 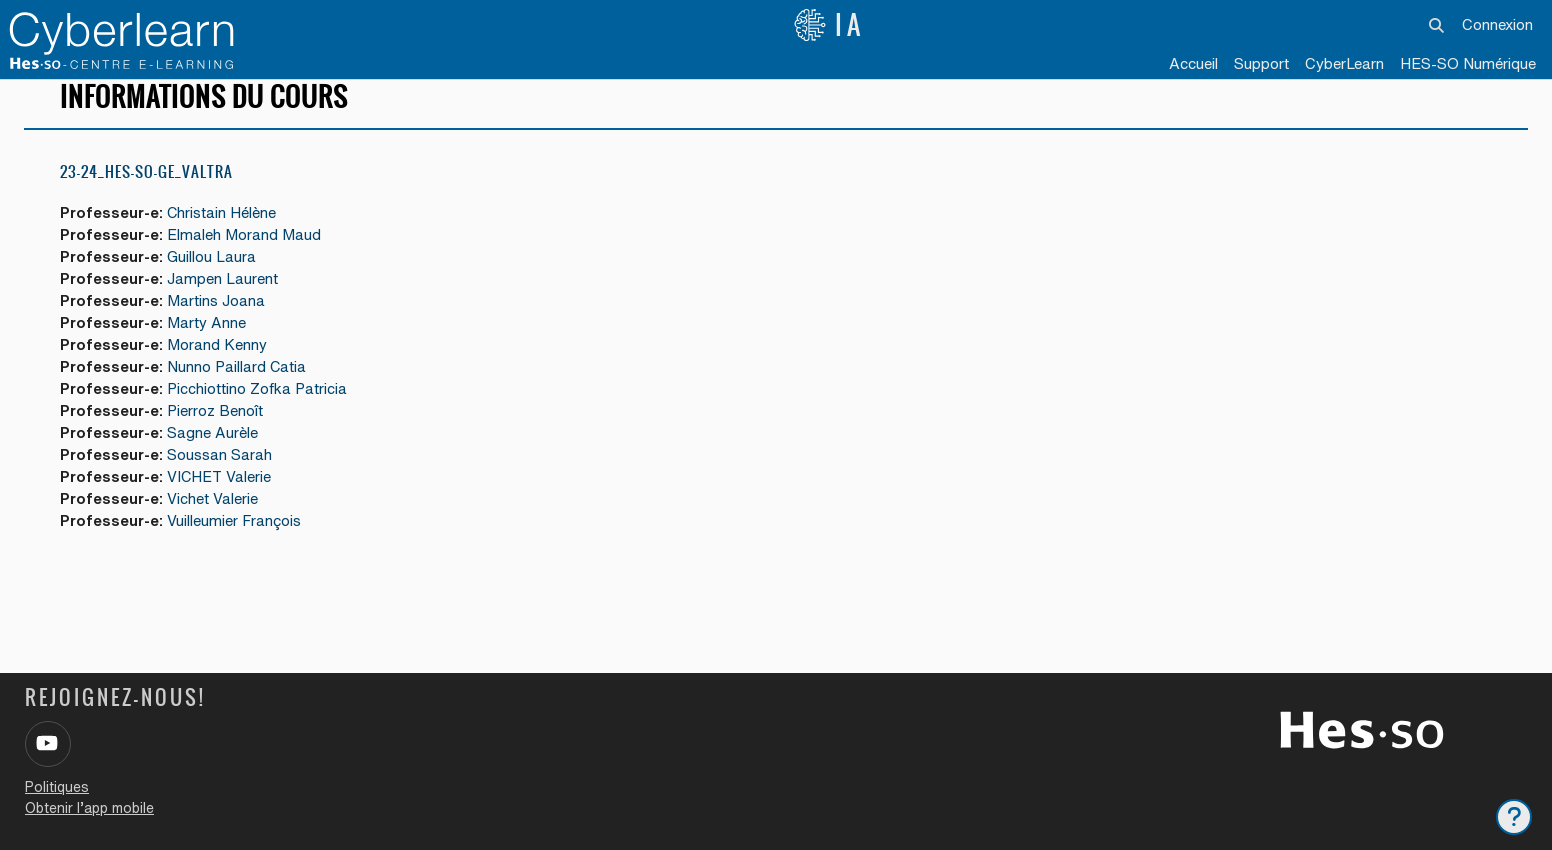 I want to click on [Afficher le pied de page], so click(x=1514, y=817).